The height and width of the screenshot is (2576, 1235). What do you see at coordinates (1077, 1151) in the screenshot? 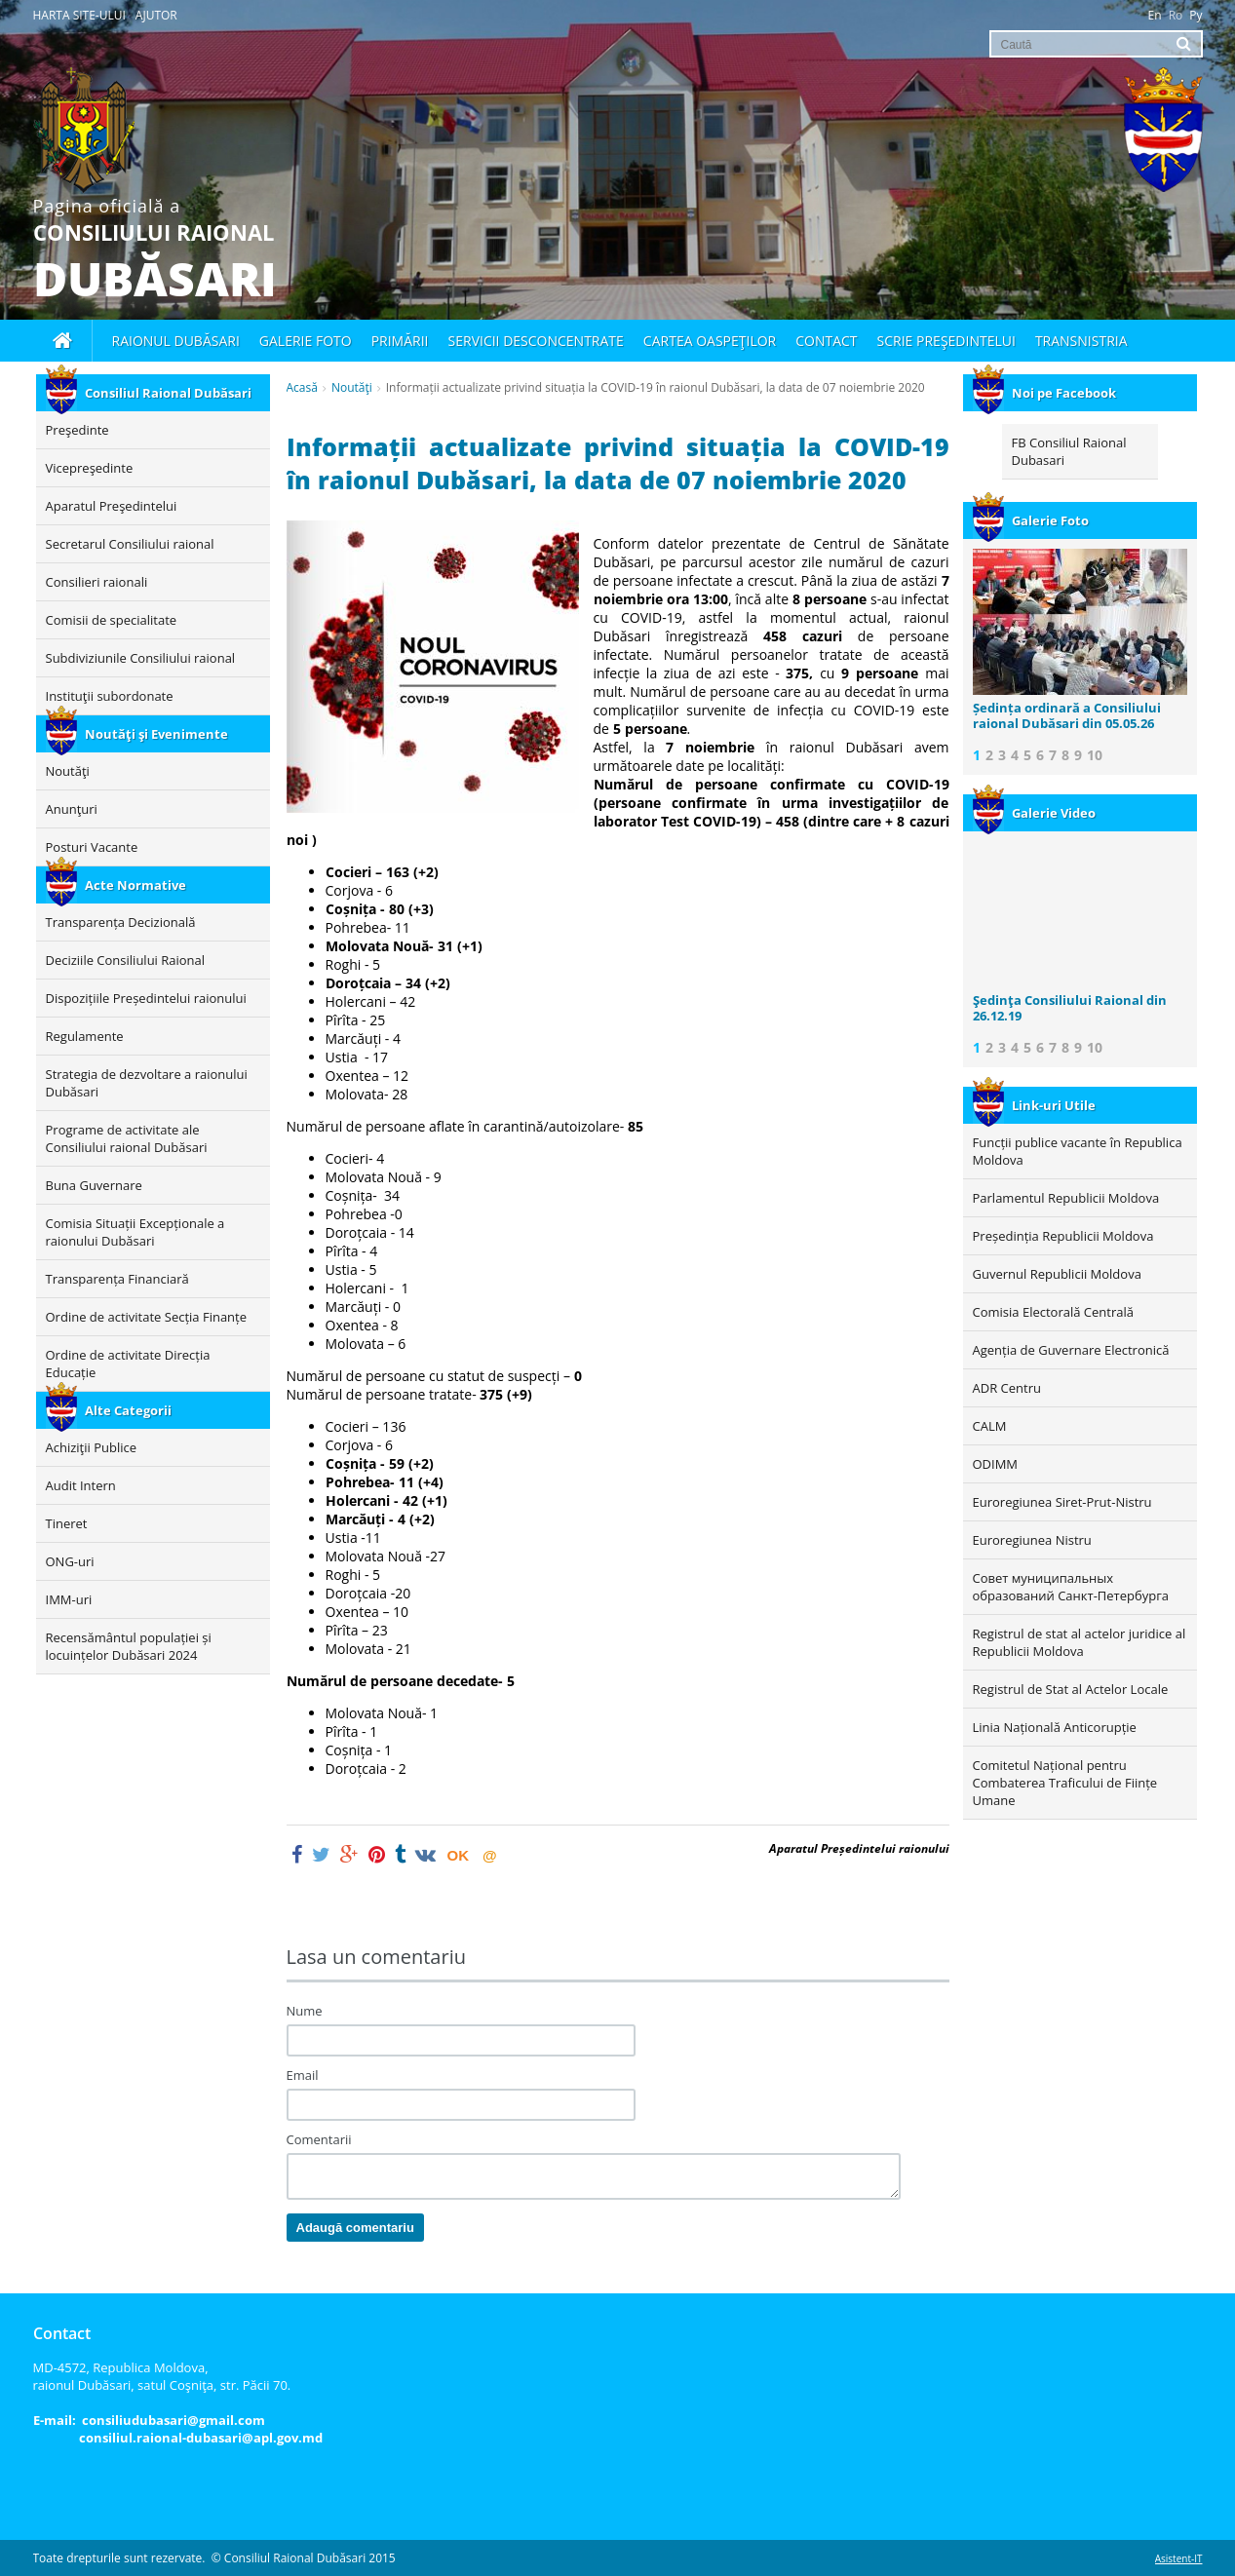
I see `Funcții publice vacante în Republica Moldova` at bounding box center [1077, 1151].